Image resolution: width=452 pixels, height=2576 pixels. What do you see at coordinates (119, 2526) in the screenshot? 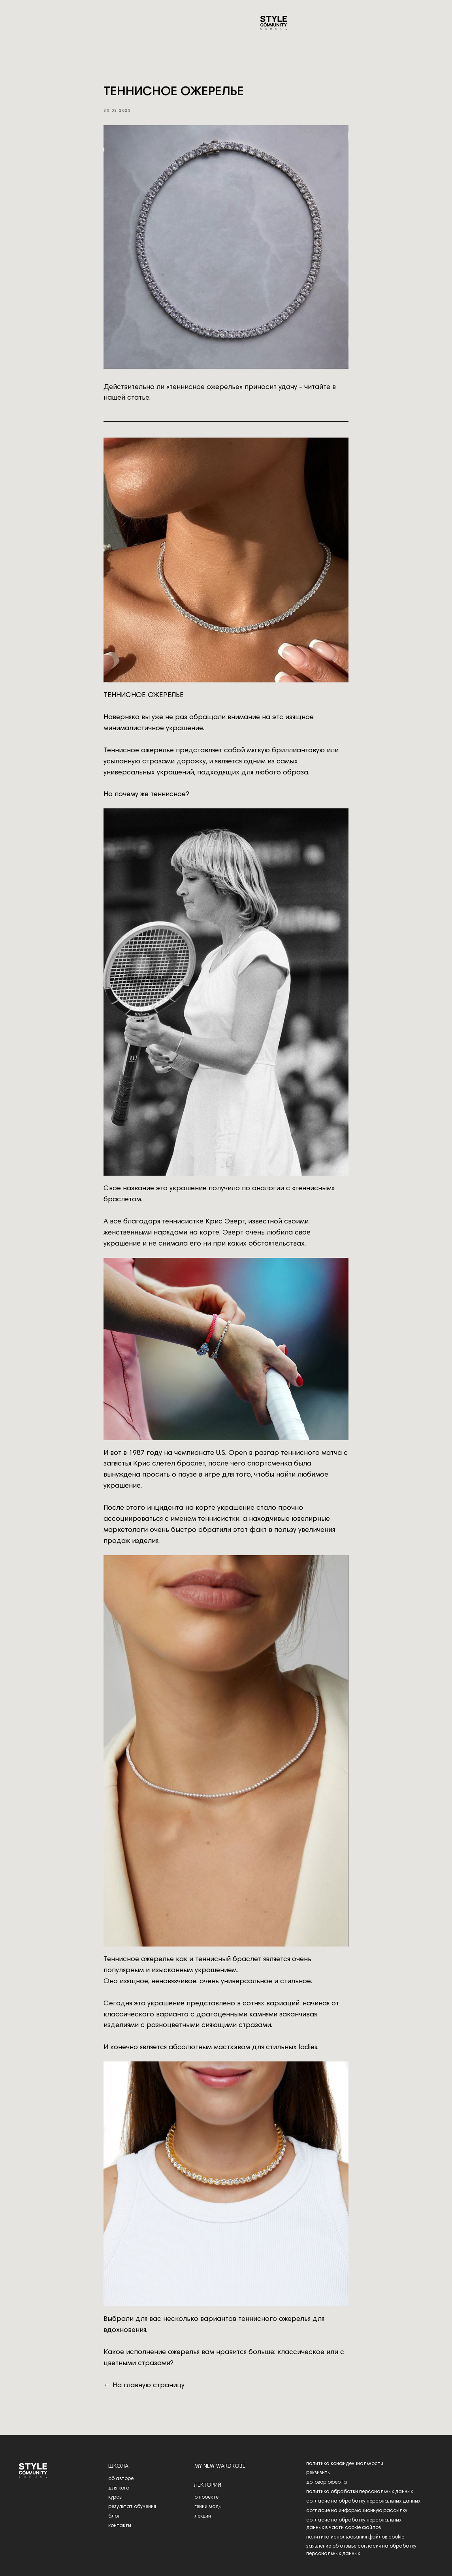
I see `контакты` at bounding box center [119, 2526].